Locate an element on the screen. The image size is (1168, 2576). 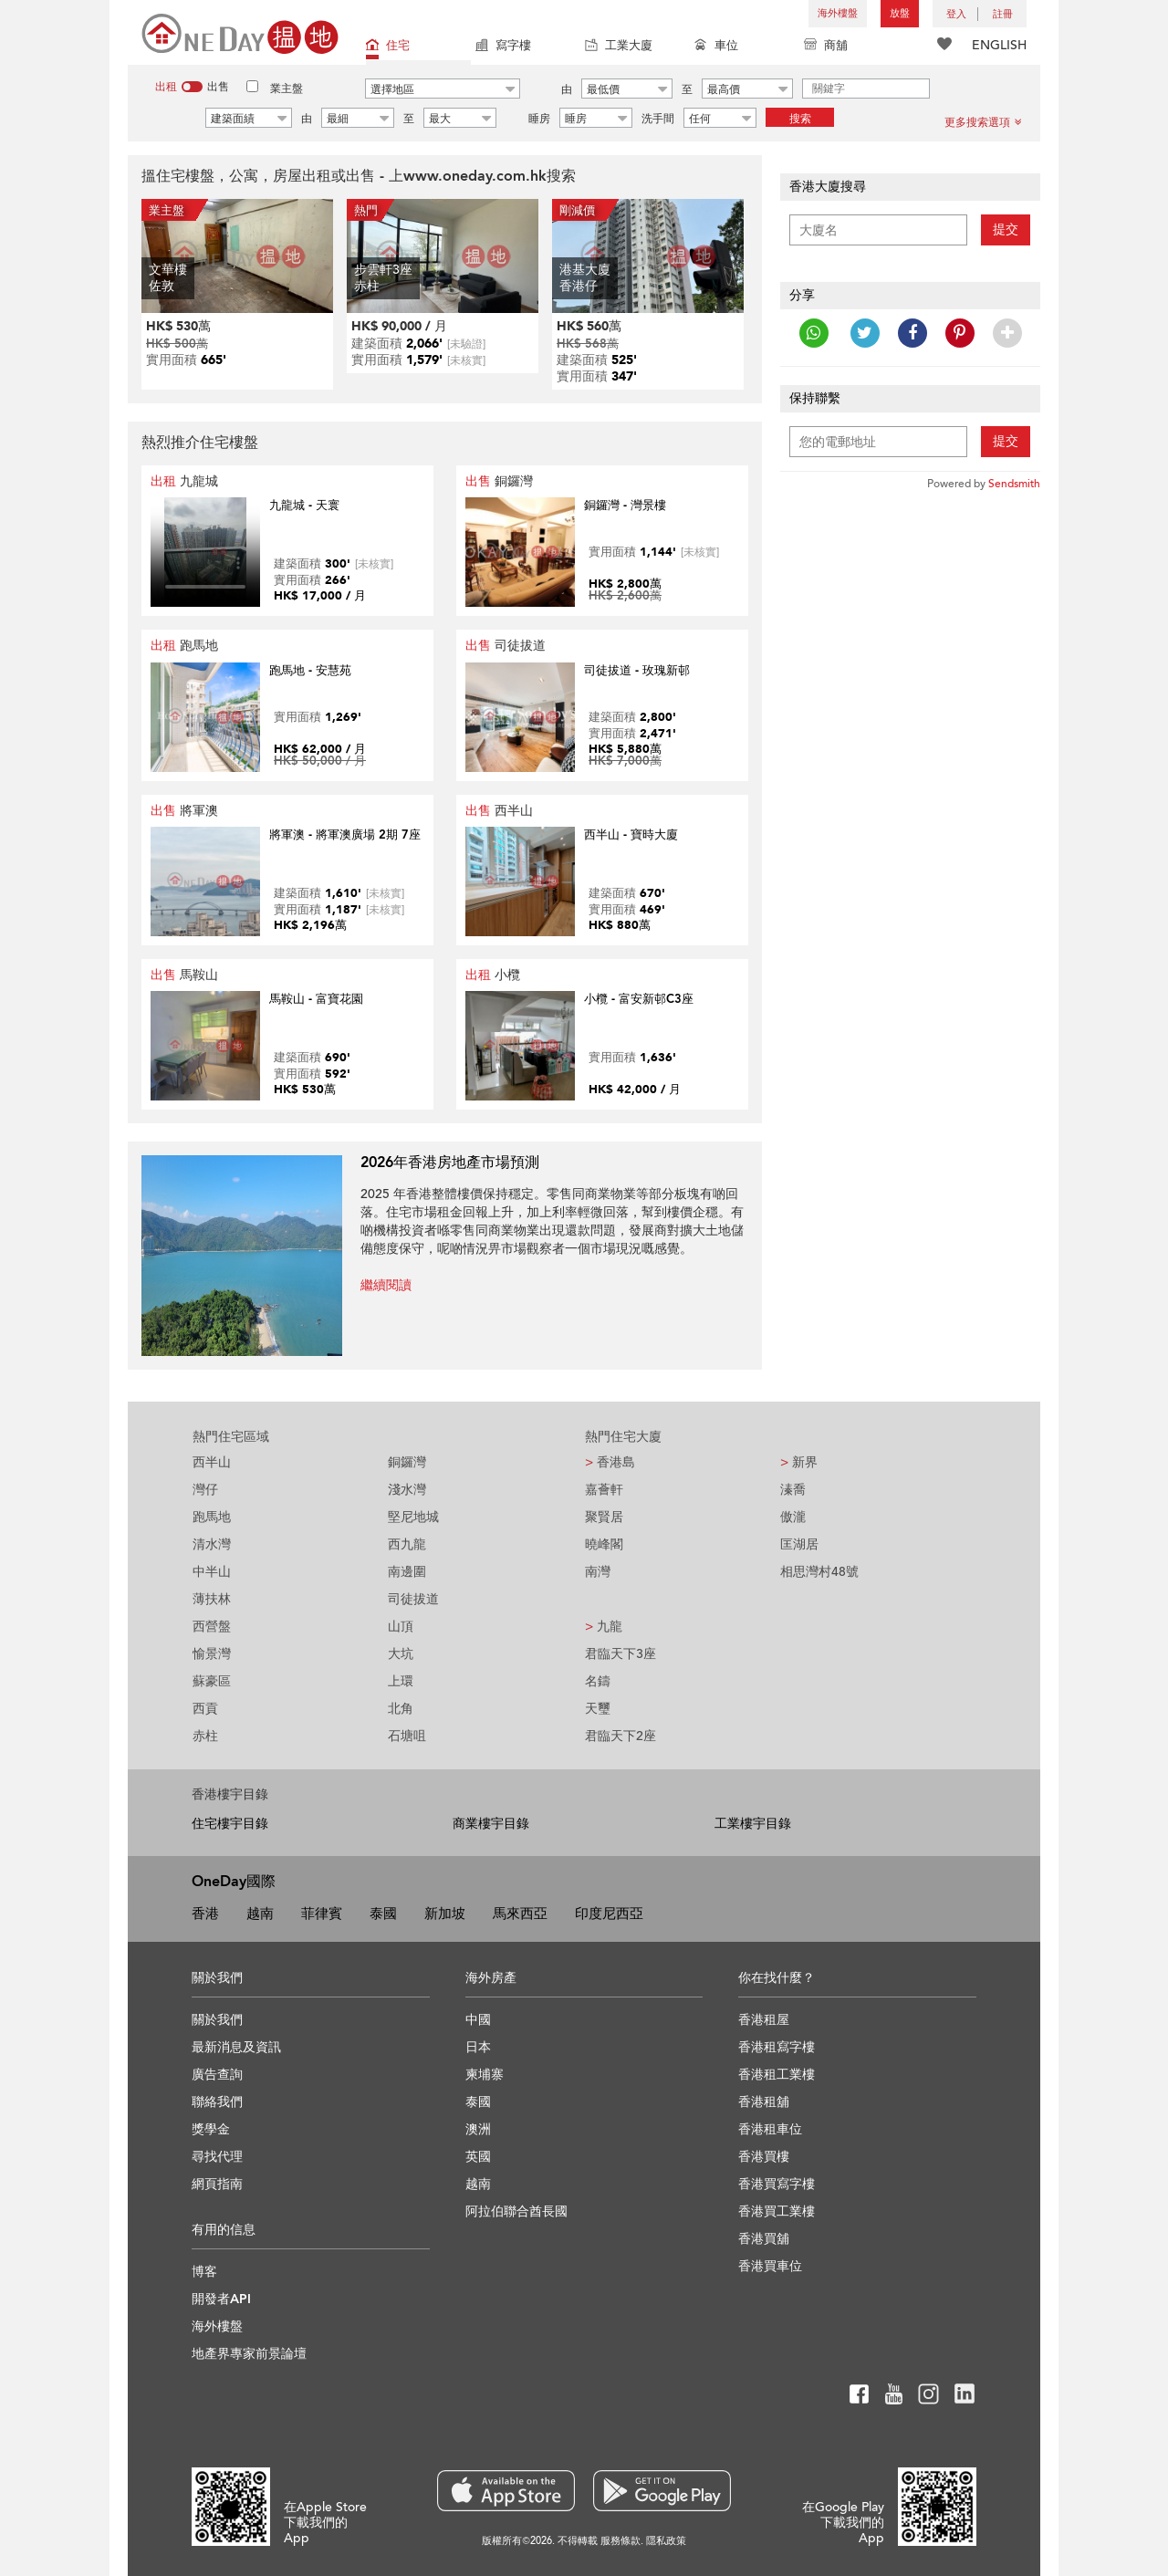
堅尼地城 is located at coordinates (413, 1517).